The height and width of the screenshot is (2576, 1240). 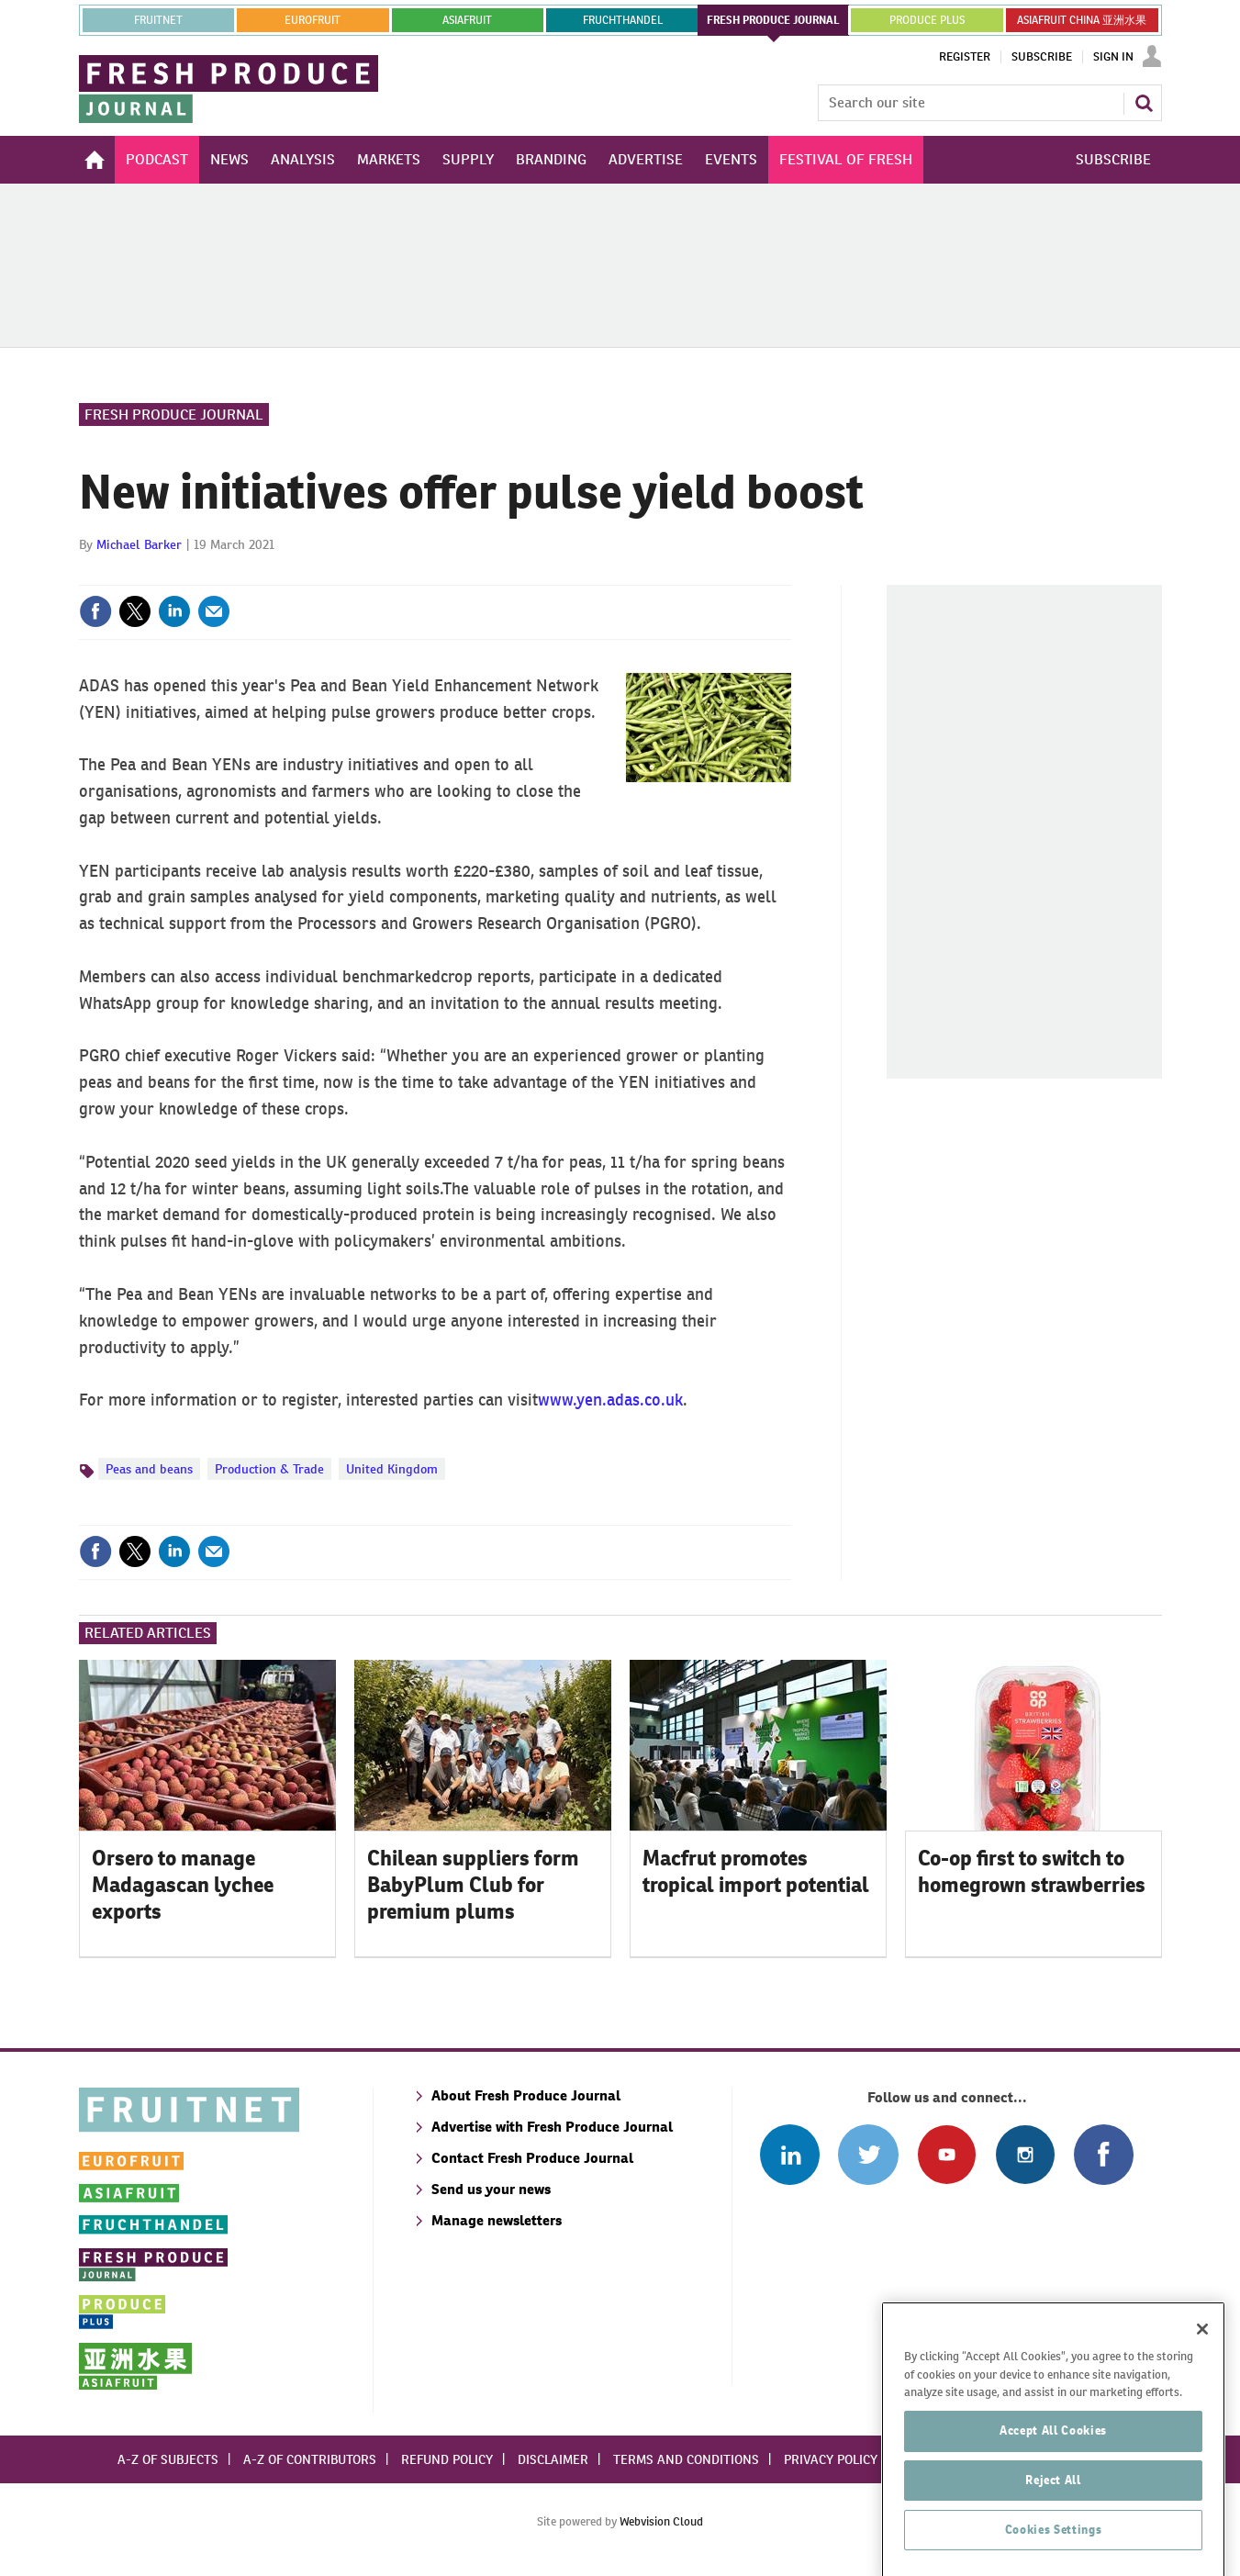 What do you see at coordinates (661, 2521) in the screenshot?
I see `Webvision Cloud` at bounding box center [661, 2521].